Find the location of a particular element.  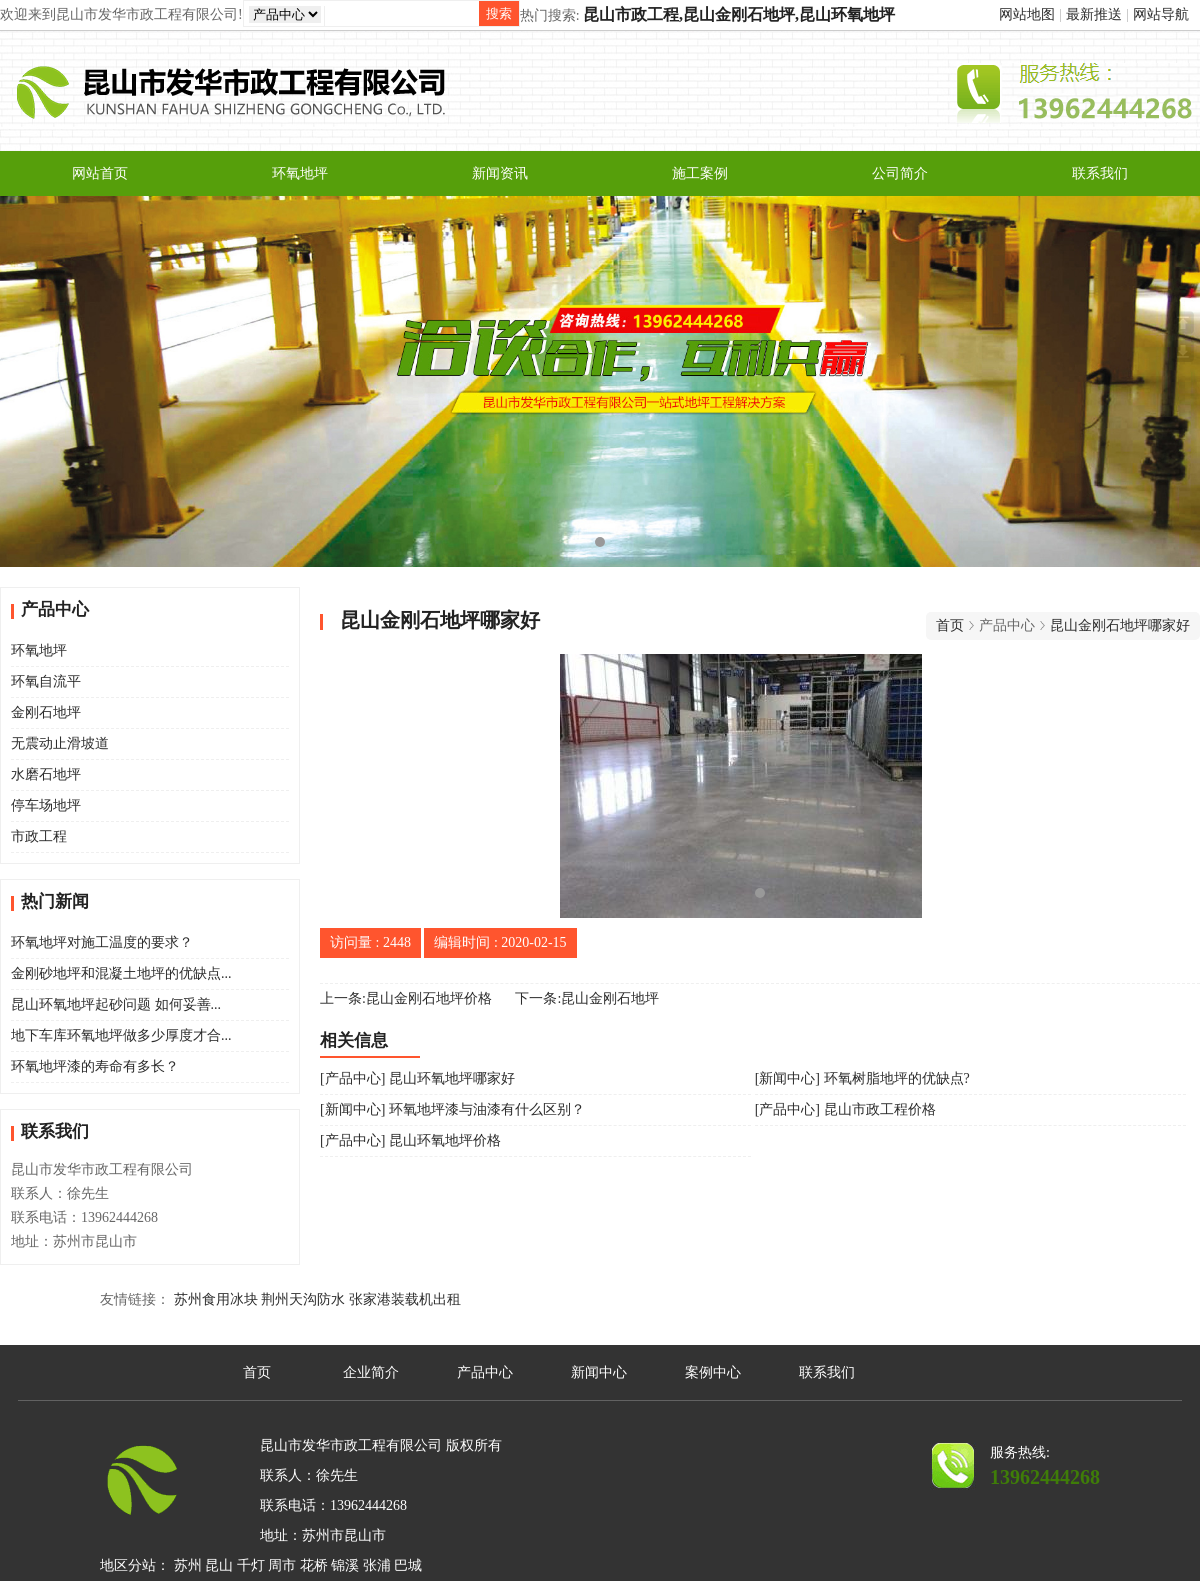

金刚砂地坪和混凝土地坪的优缺点... is located at coordinates (121, 973).